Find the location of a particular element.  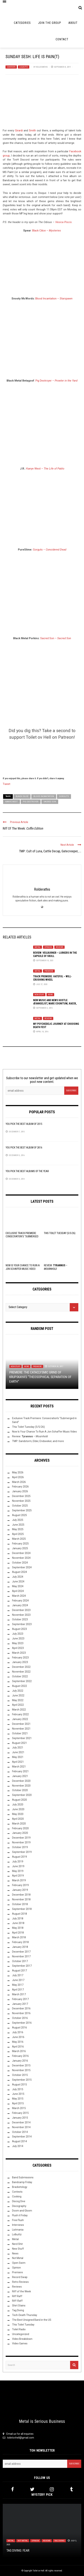

Premiere: The Cataclysmic Grind of Krupskaya’s “Theosophical Separation of Earth” is located at coordinates (40, 1376).